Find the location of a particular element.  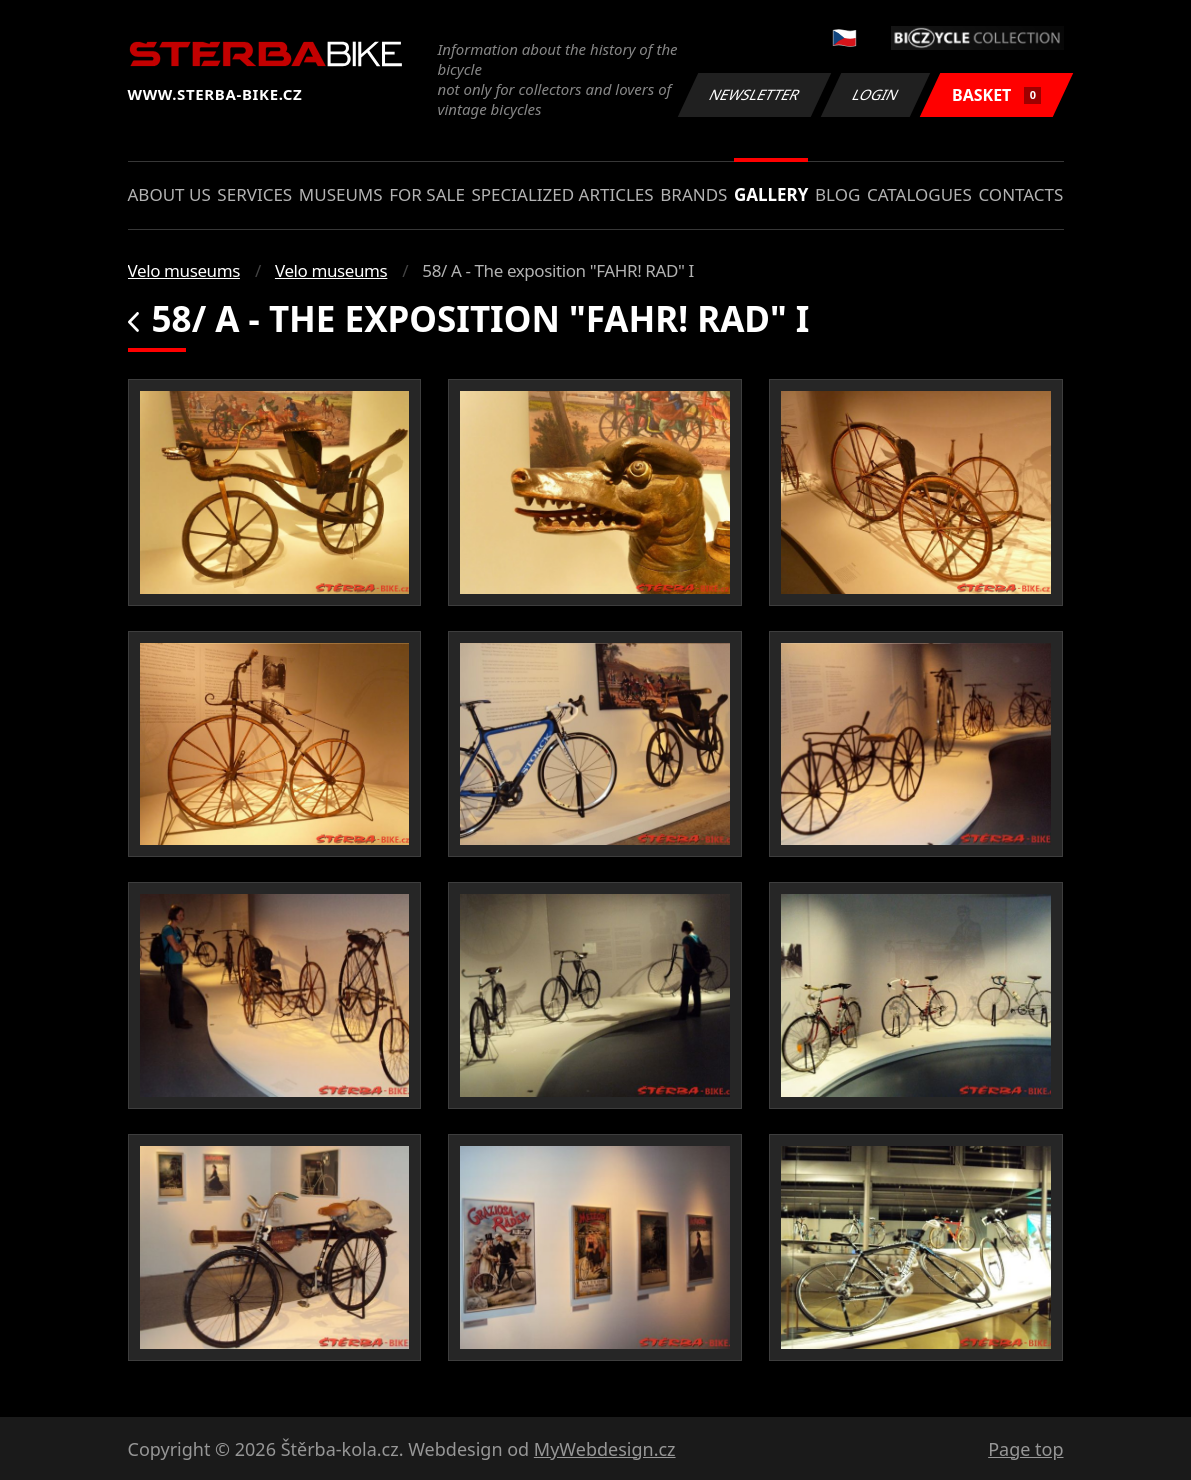

Login is located at coordinates (876, 94).